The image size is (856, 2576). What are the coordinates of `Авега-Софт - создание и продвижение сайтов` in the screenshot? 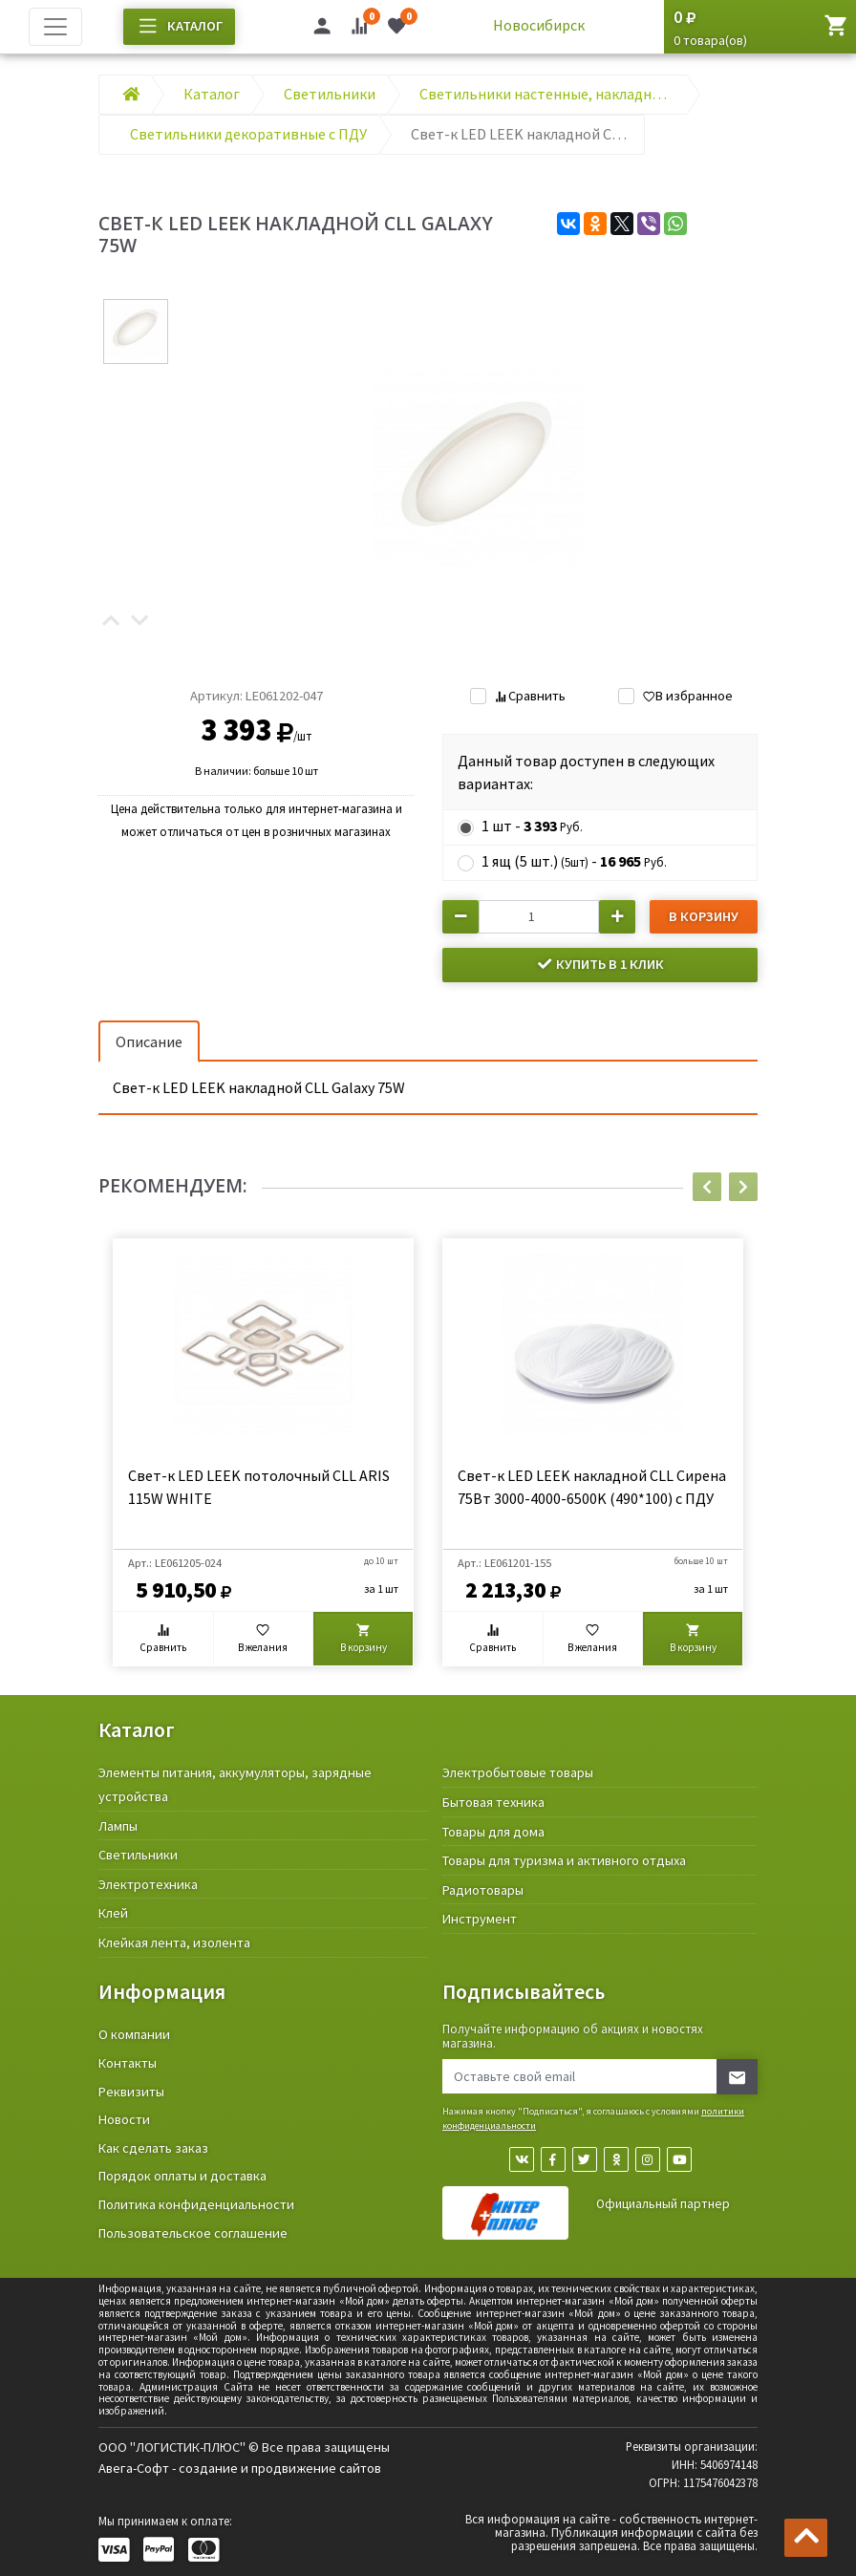 It's located at (239, 2468).